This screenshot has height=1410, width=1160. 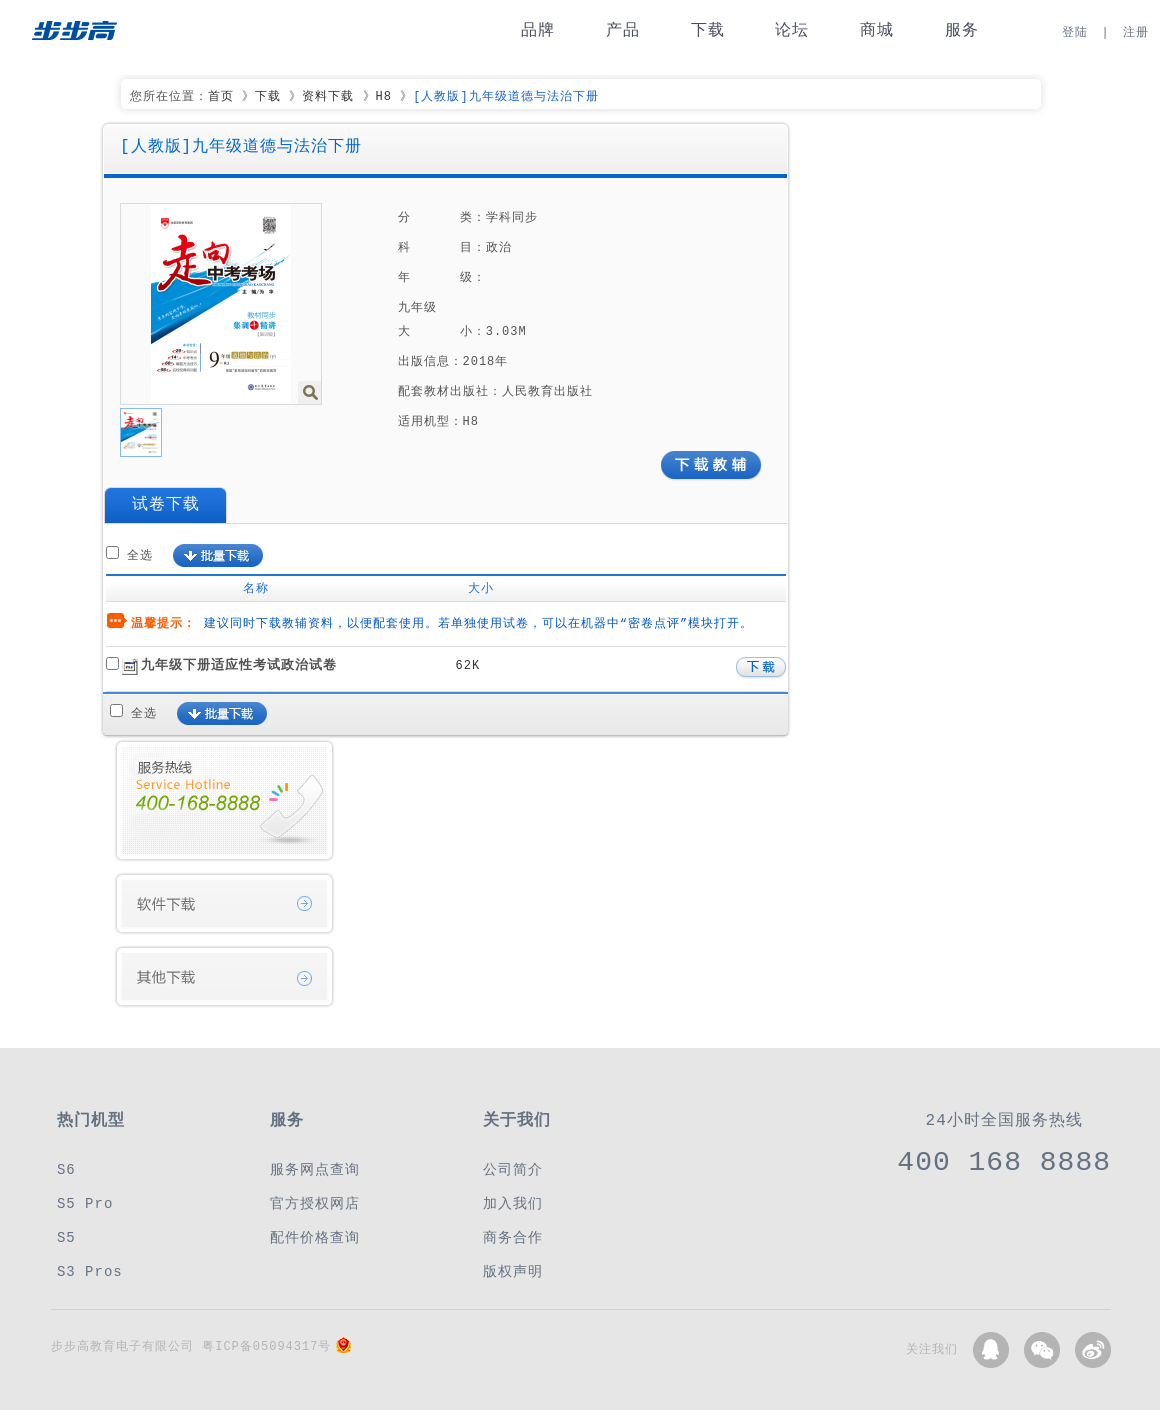 What do you see at coordinates (315, 1237) in the screenshot?
I see `配件价格查询` at bounding box center [315, 1237].